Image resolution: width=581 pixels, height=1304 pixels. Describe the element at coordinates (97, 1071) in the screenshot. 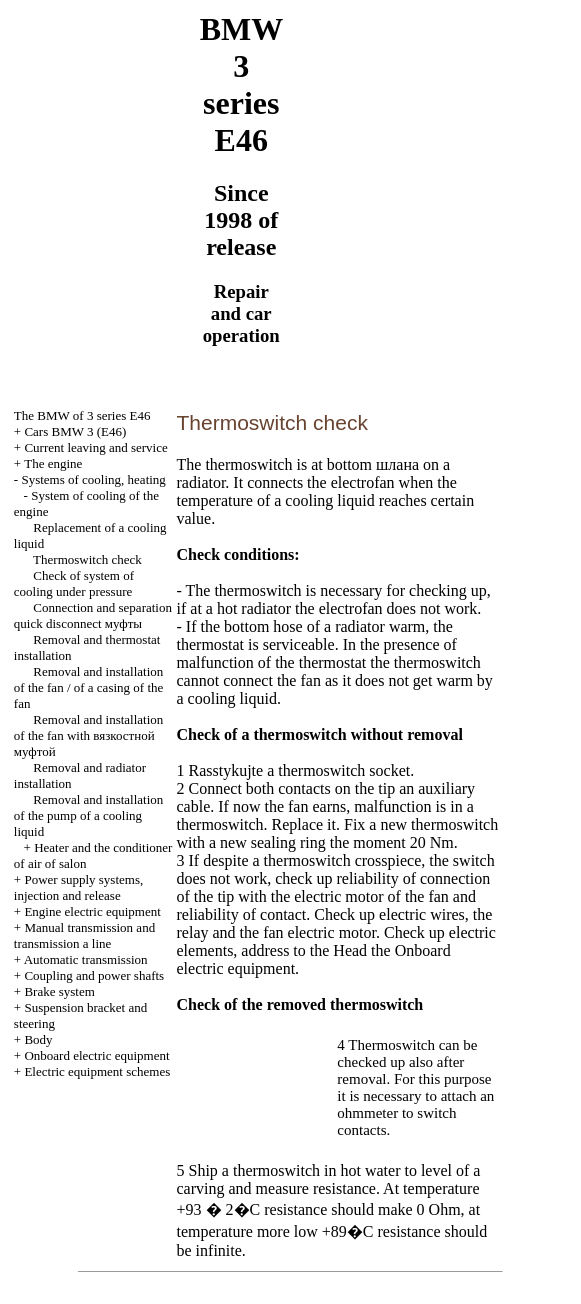

I see `Electric equipment schemes` at that location.